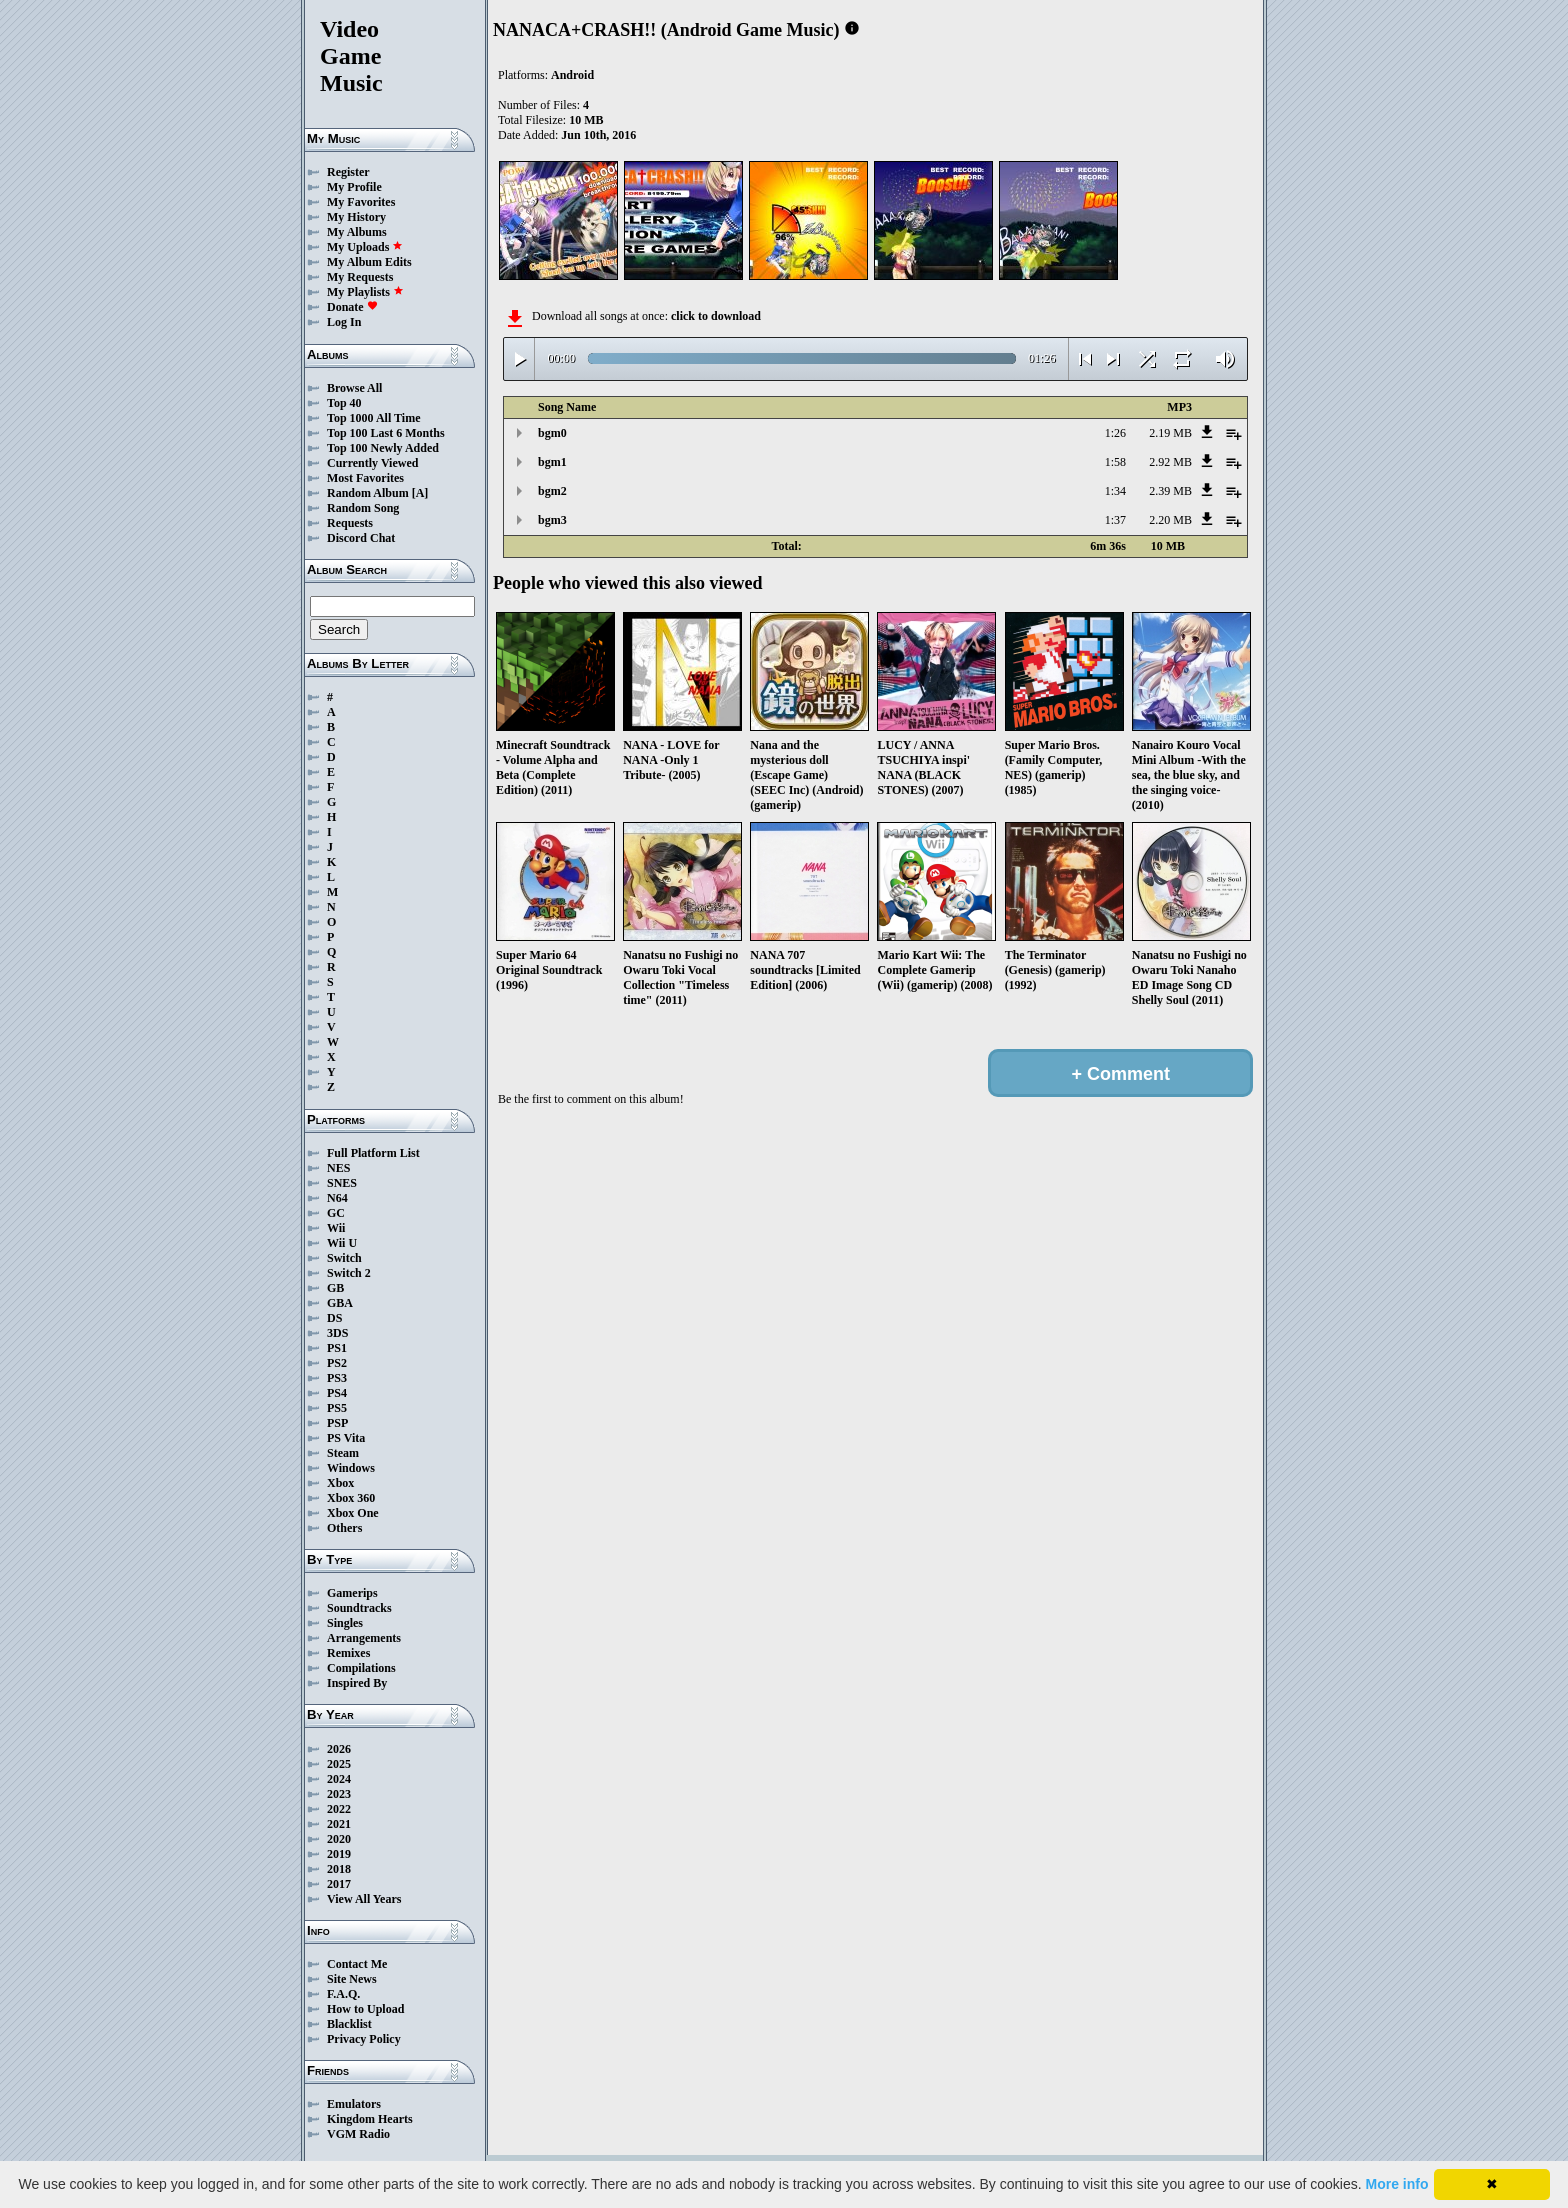 Image resolution: width=1568 pixels, height=2208 pixels. What do you see at coordinates (354, 388) in the screenshot?
I see `Browse All` at bounding box center [354, 388].